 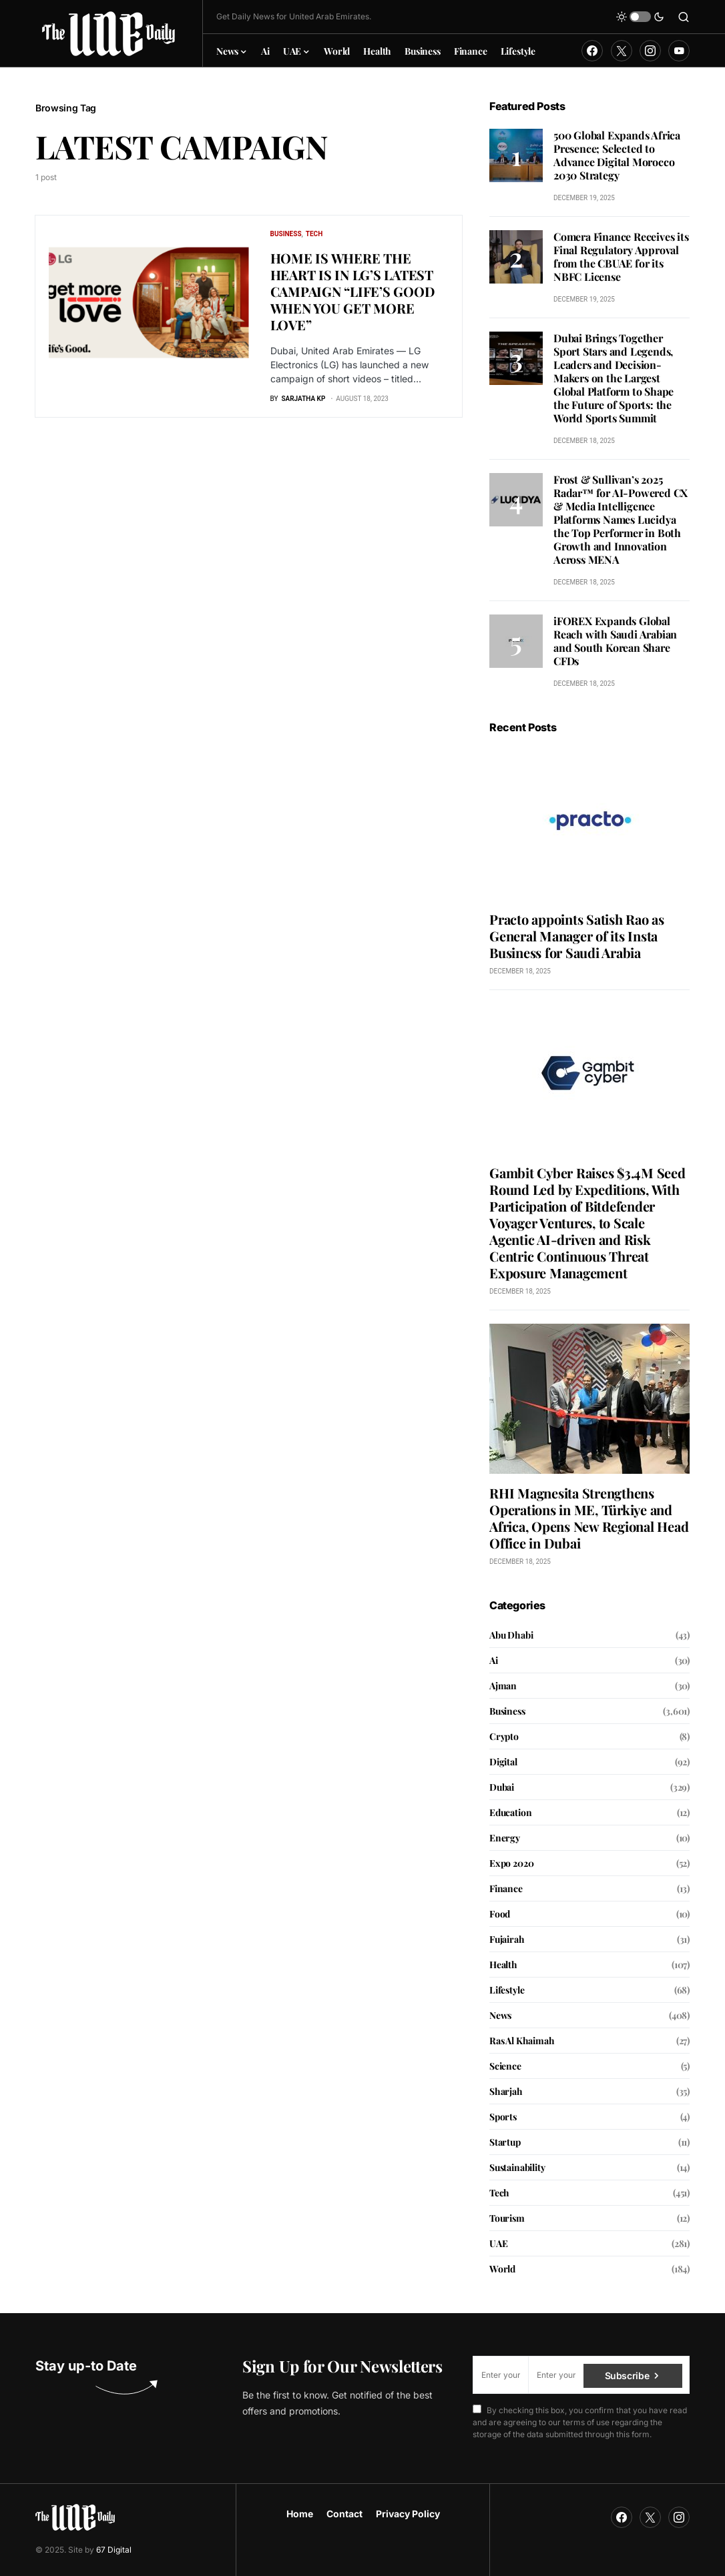 What do you see at coordinates (507, 1939) in the screenshot?
I see `Fujairah` at bounding box center [507, 1939].